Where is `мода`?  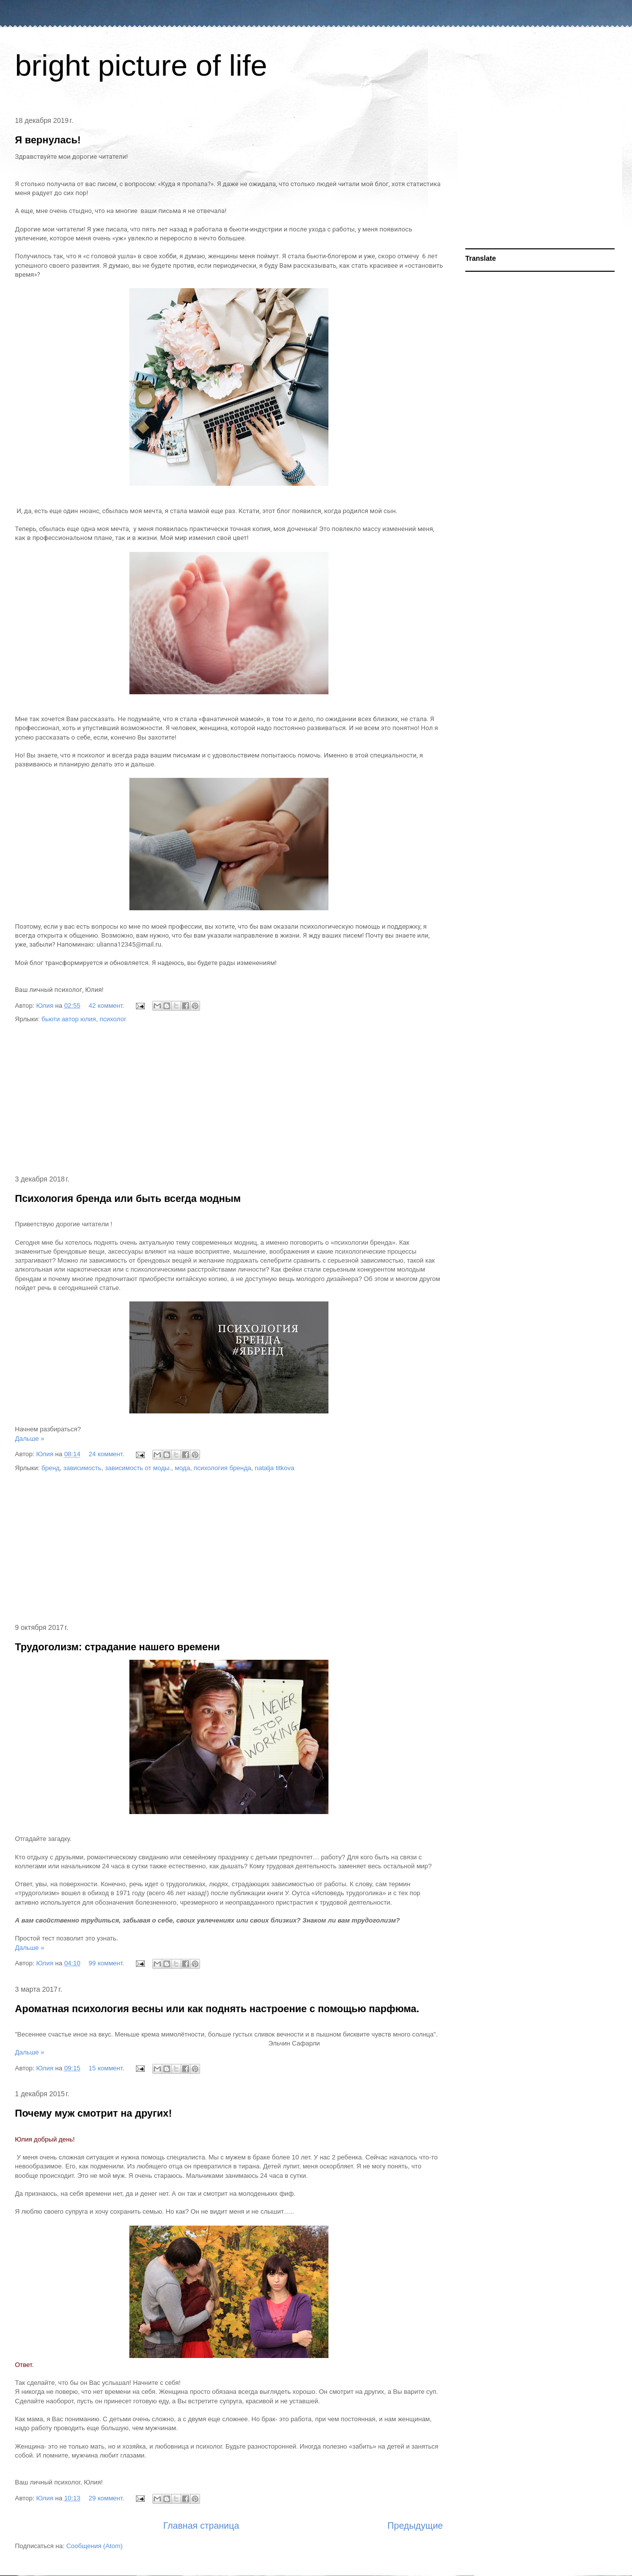 мода is located at coordinates (182, 1468).